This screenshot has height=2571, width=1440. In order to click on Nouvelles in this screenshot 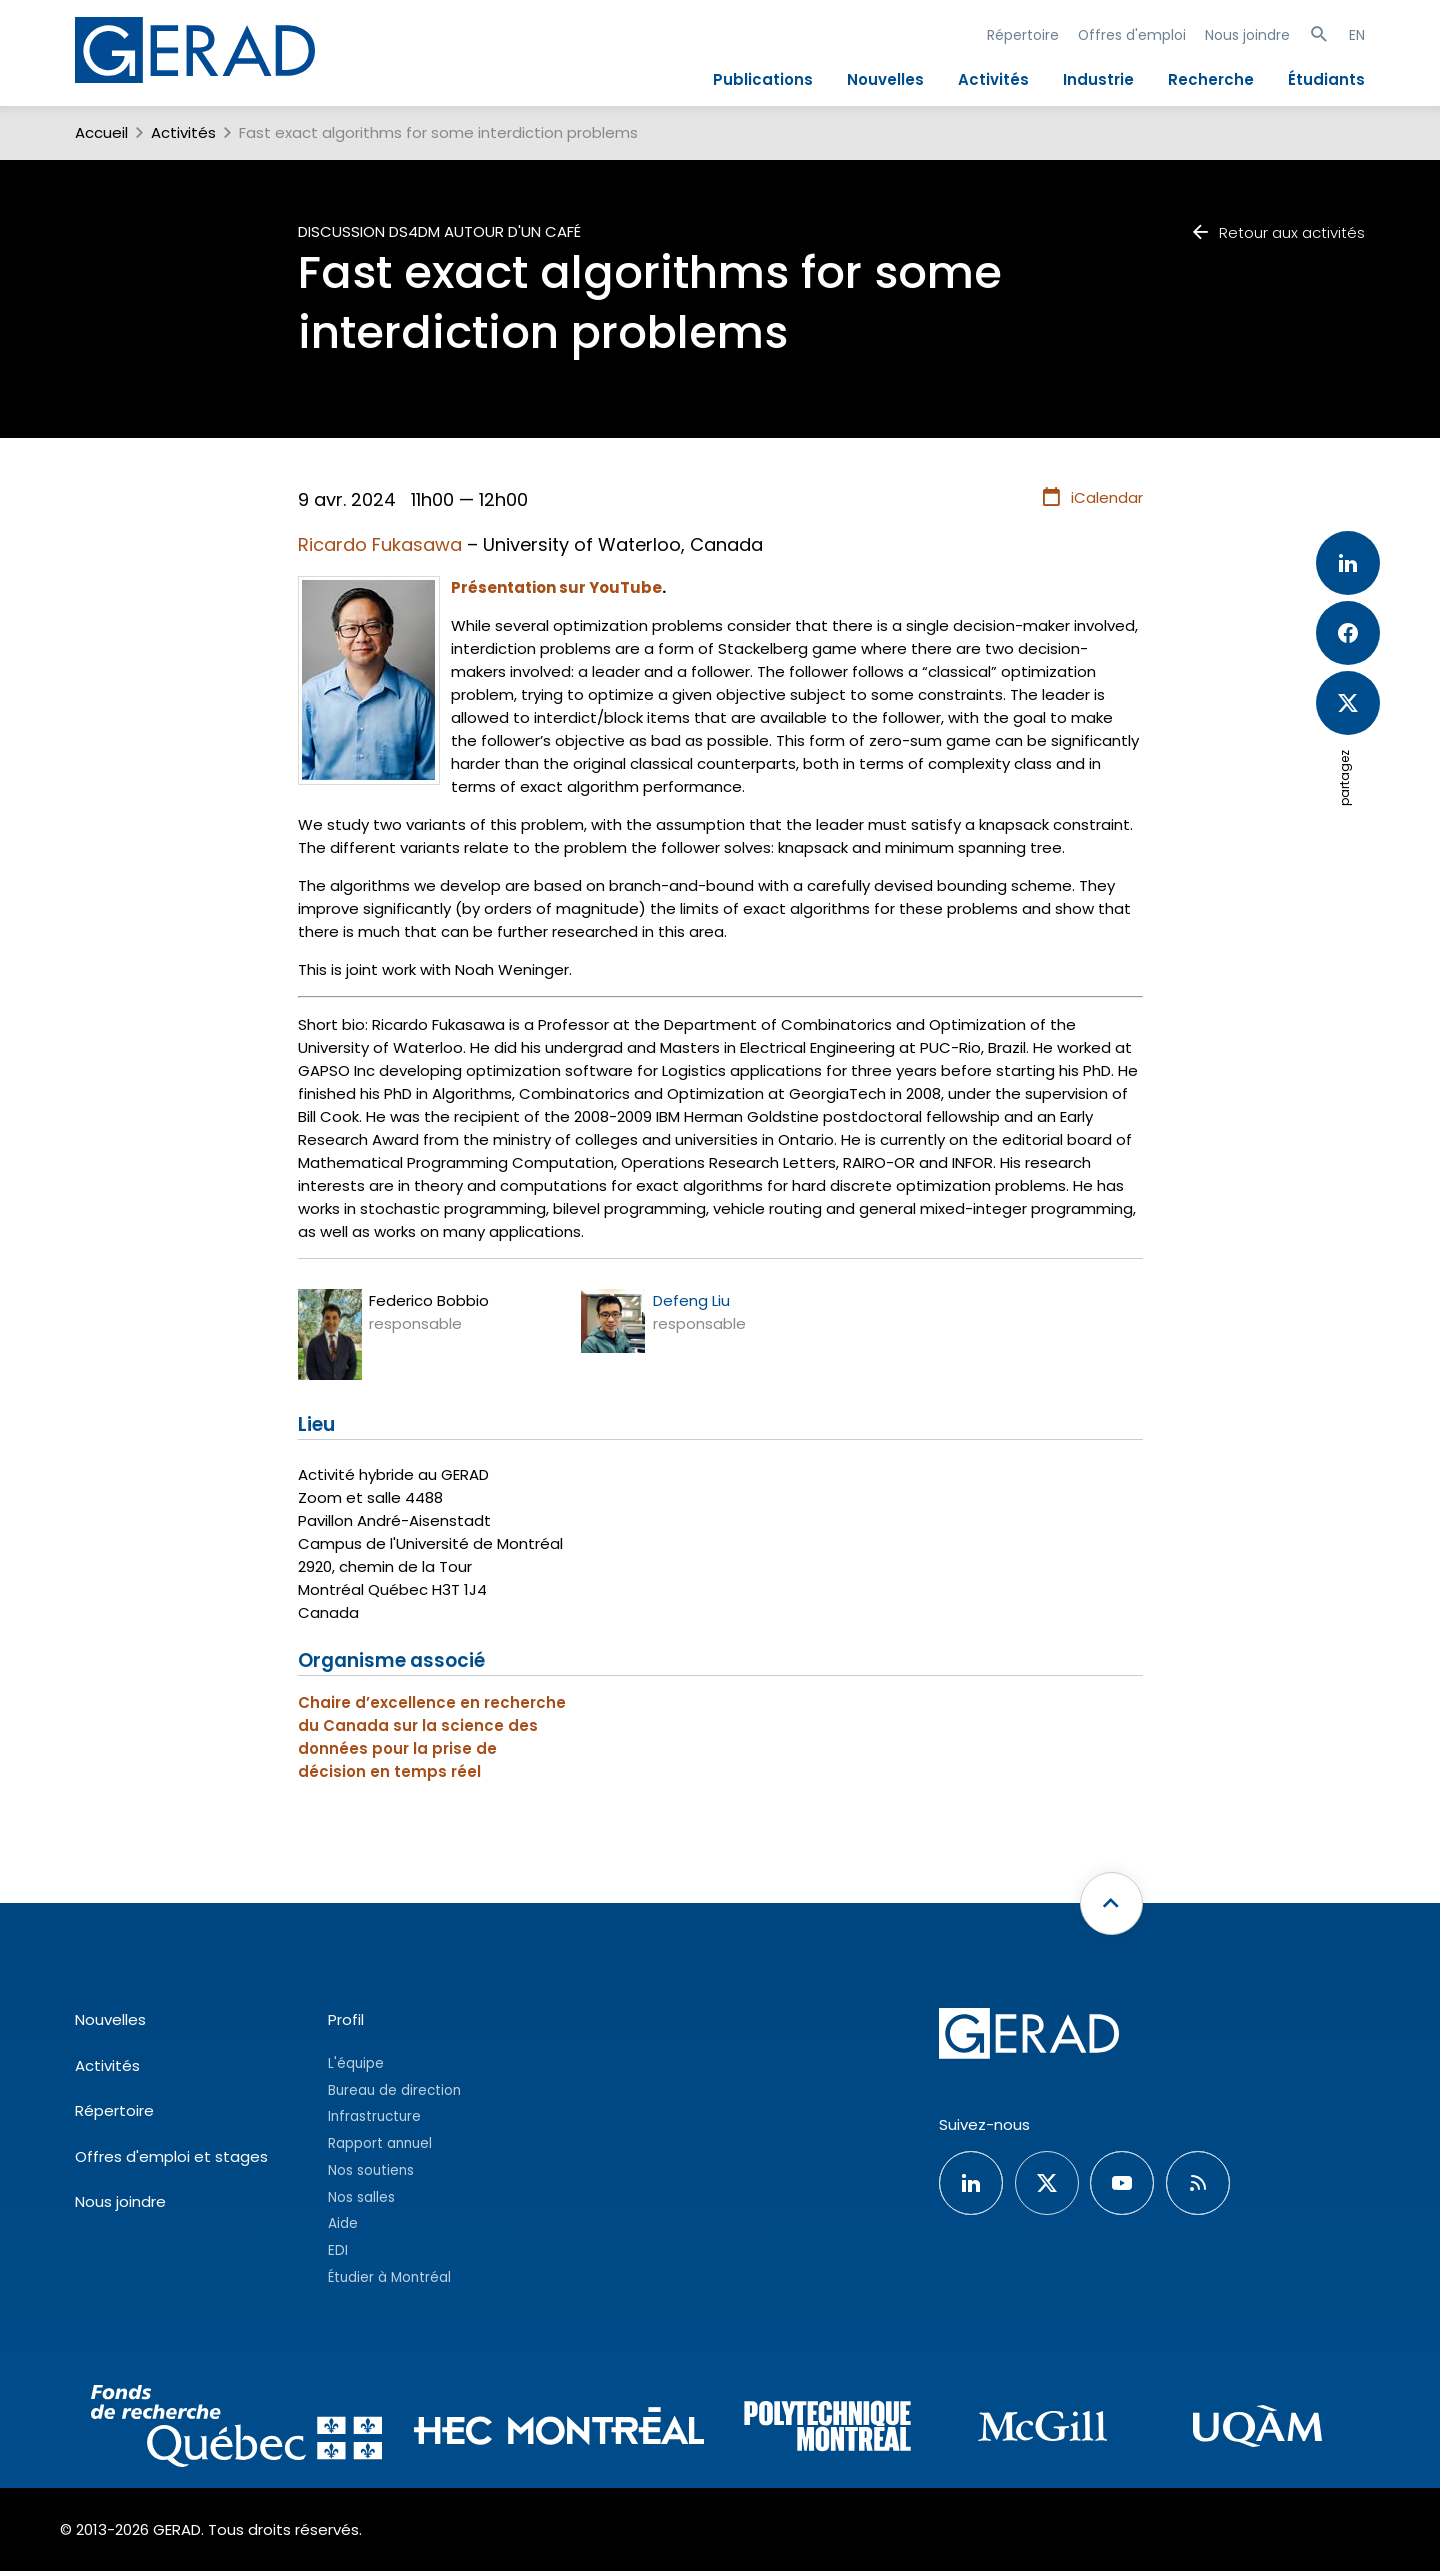, I will do `click(885, 79)`.